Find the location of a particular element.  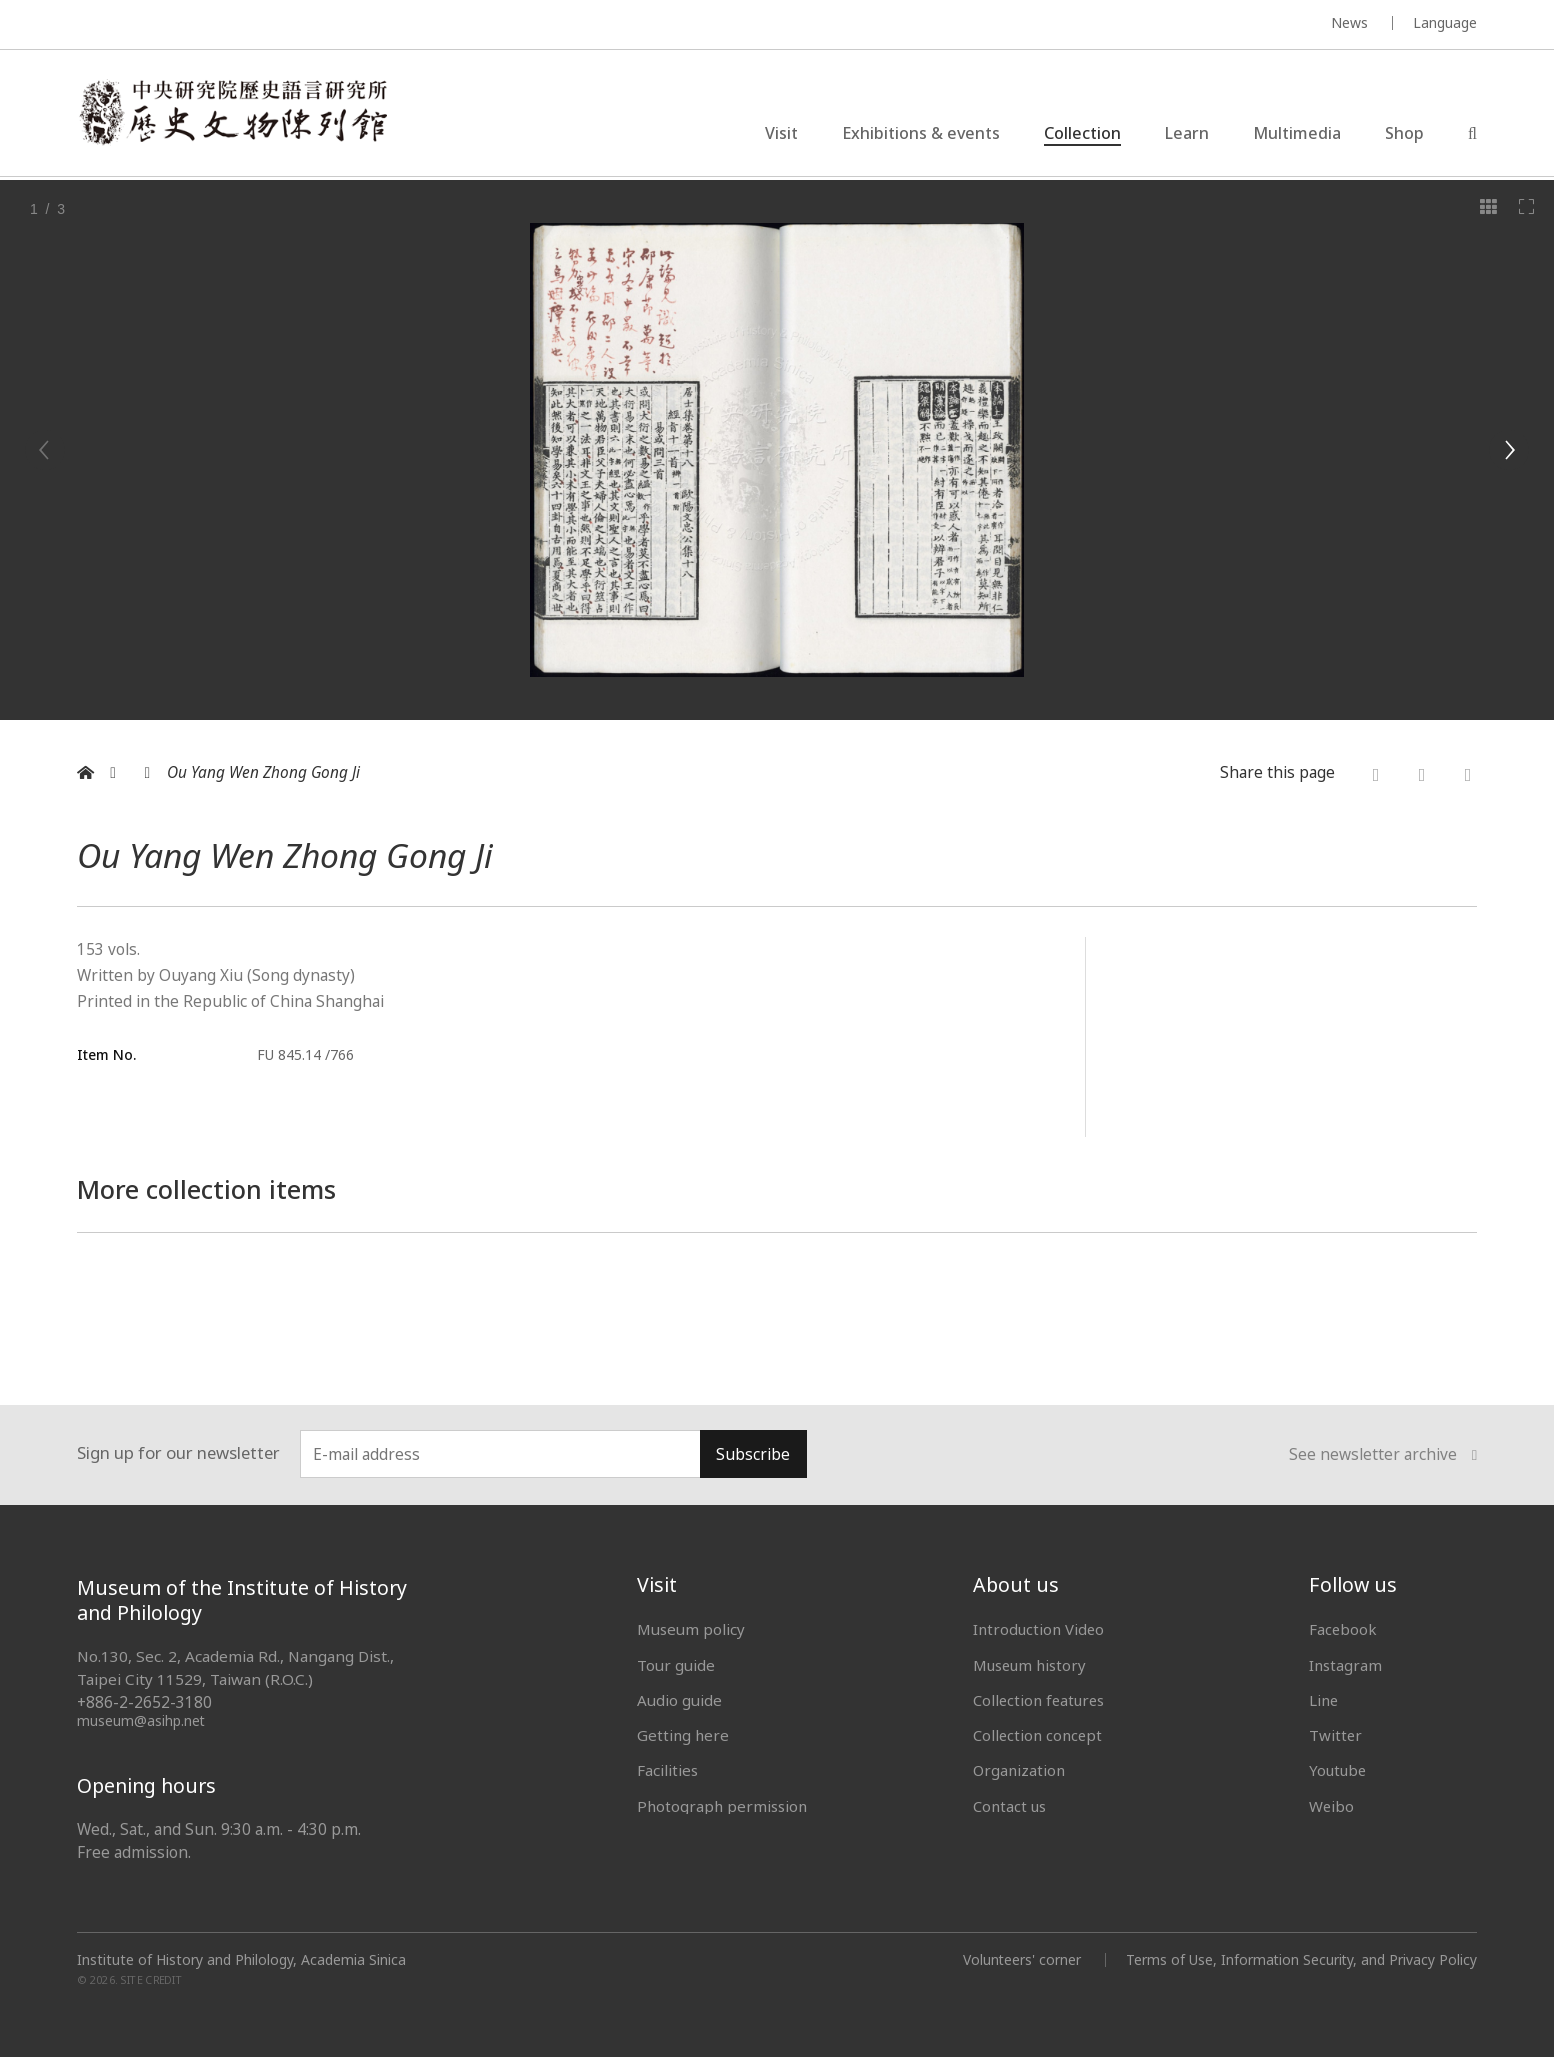

Instagram is located at coordinates (1345, 1665).